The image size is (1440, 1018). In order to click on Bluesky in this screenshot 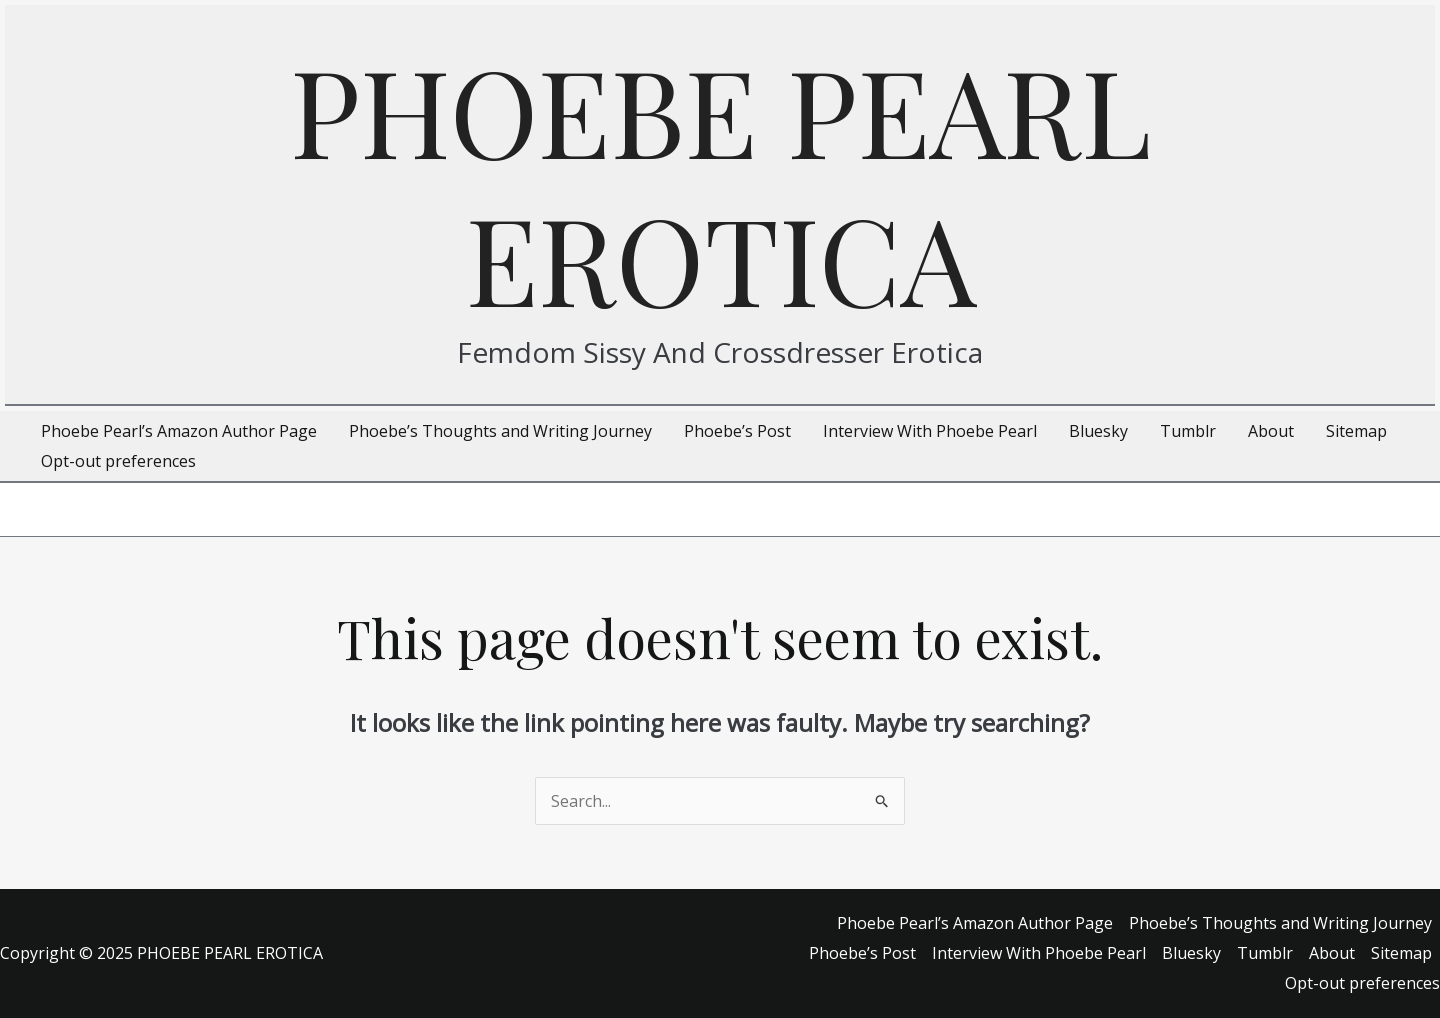, I will do `click(1191, 953)`.